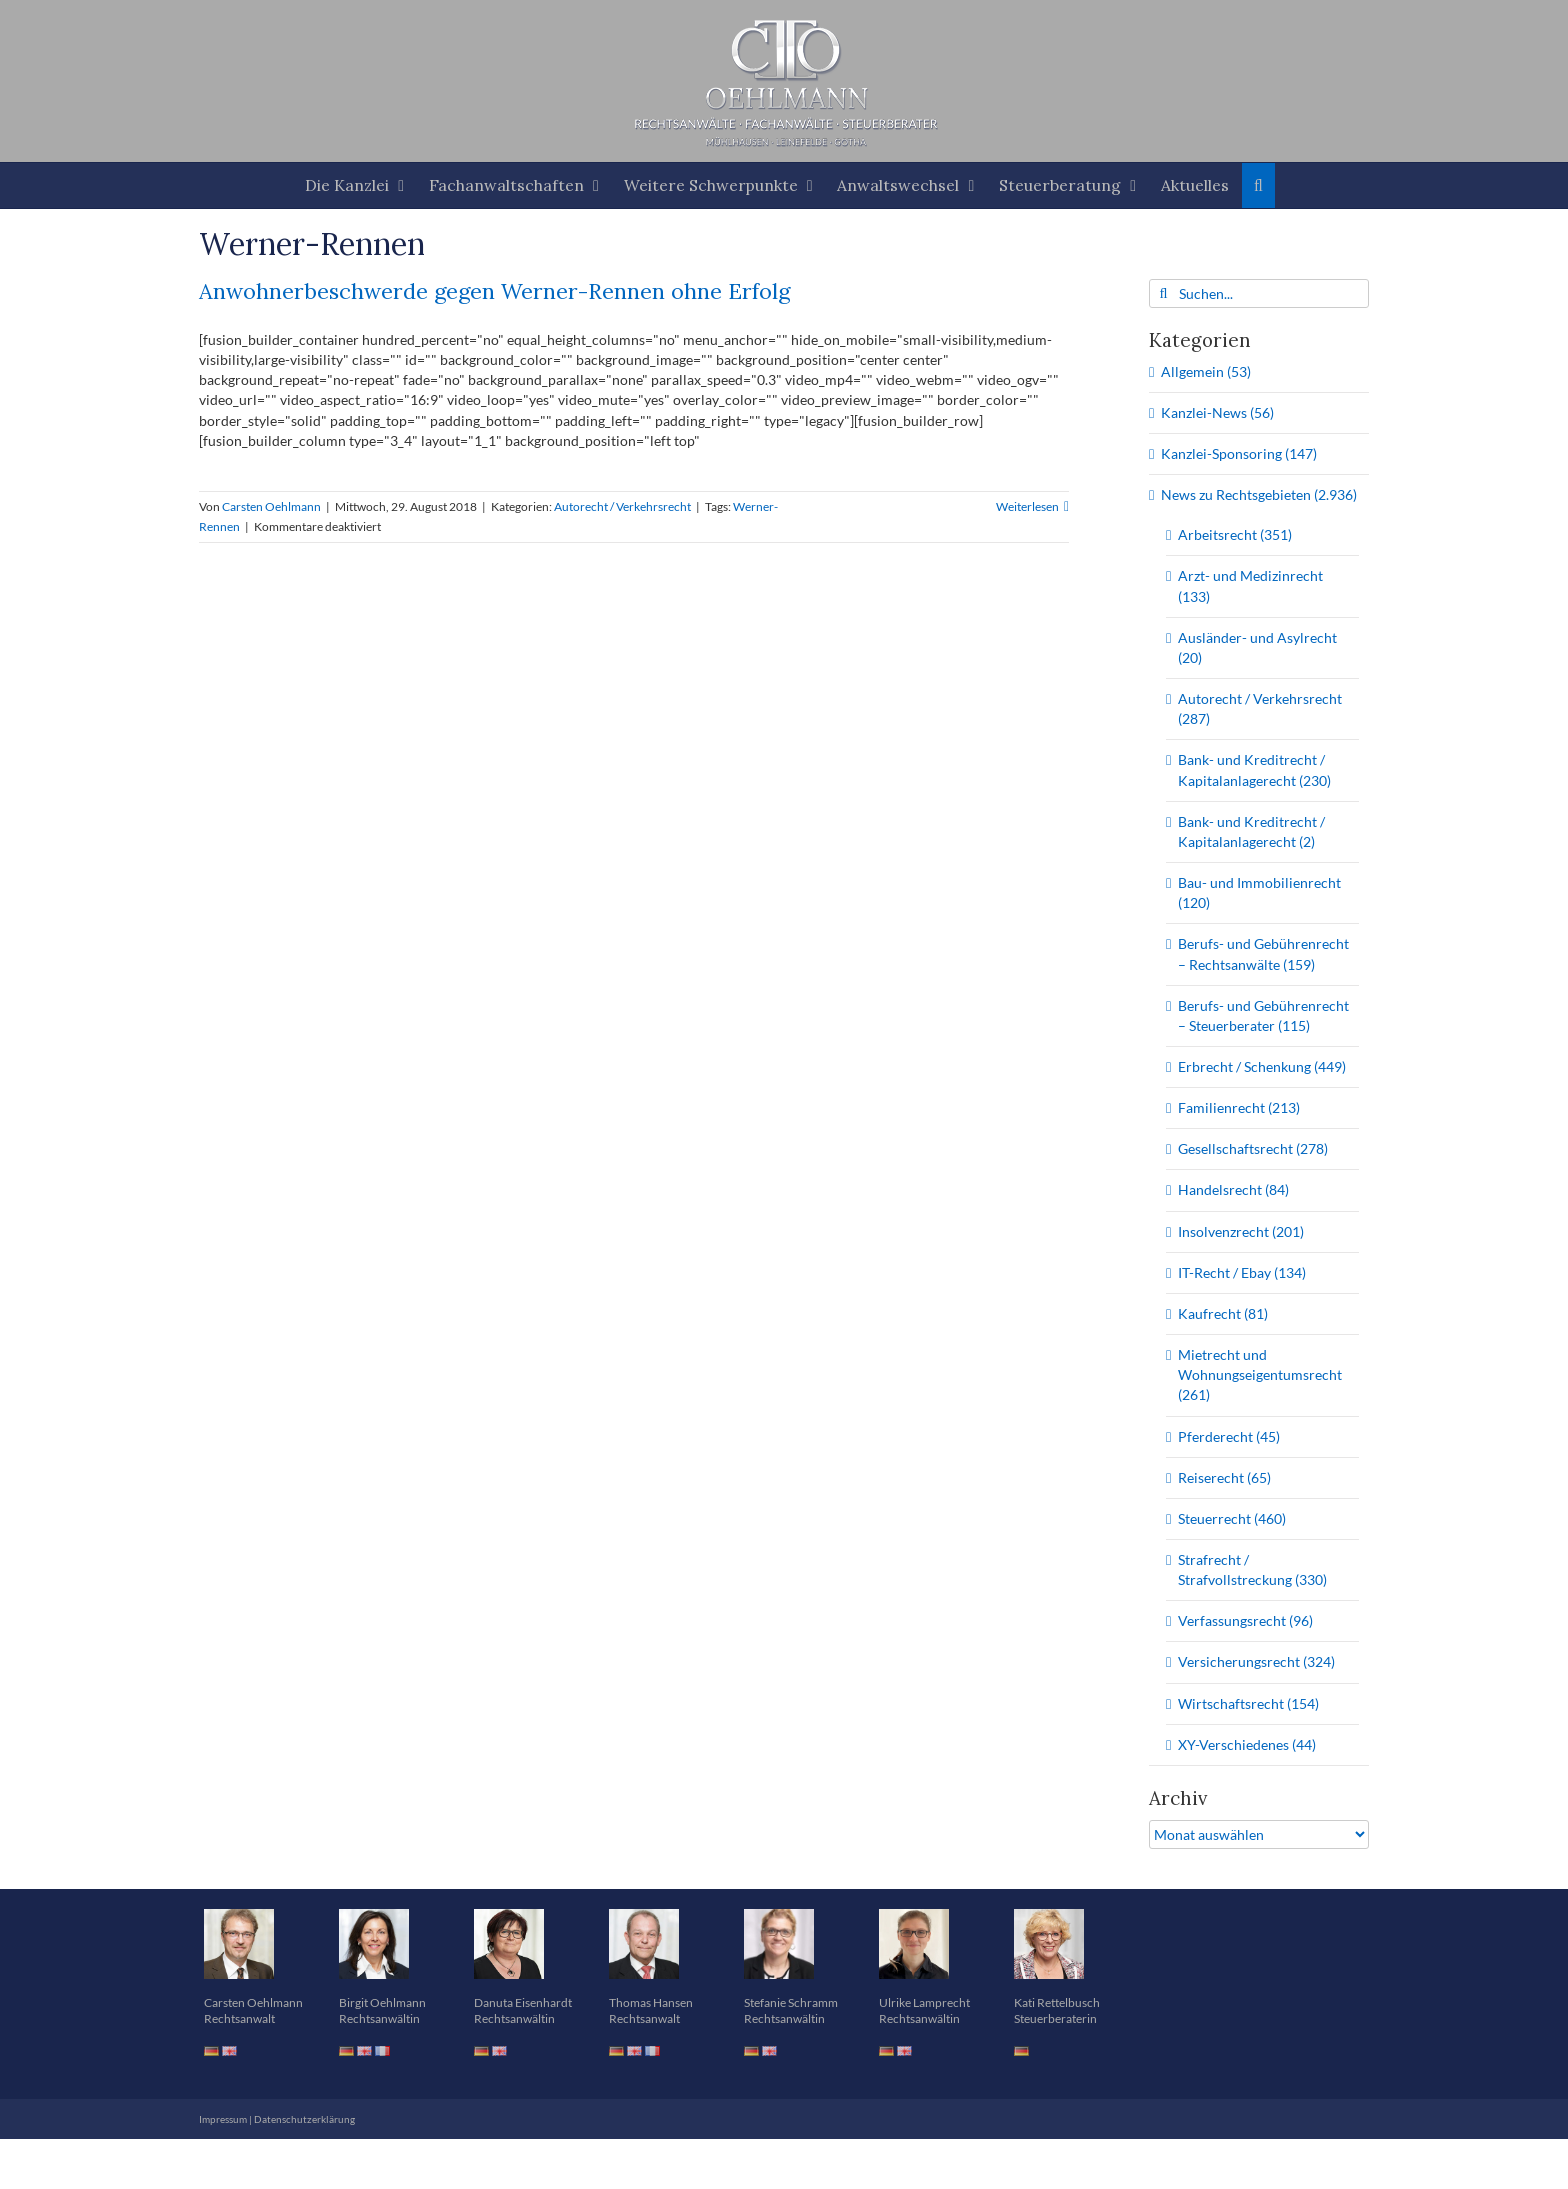  I want to click on Bank- und Kreditrecht / Kapitalanlagerecht (2), so click(1251, 831).